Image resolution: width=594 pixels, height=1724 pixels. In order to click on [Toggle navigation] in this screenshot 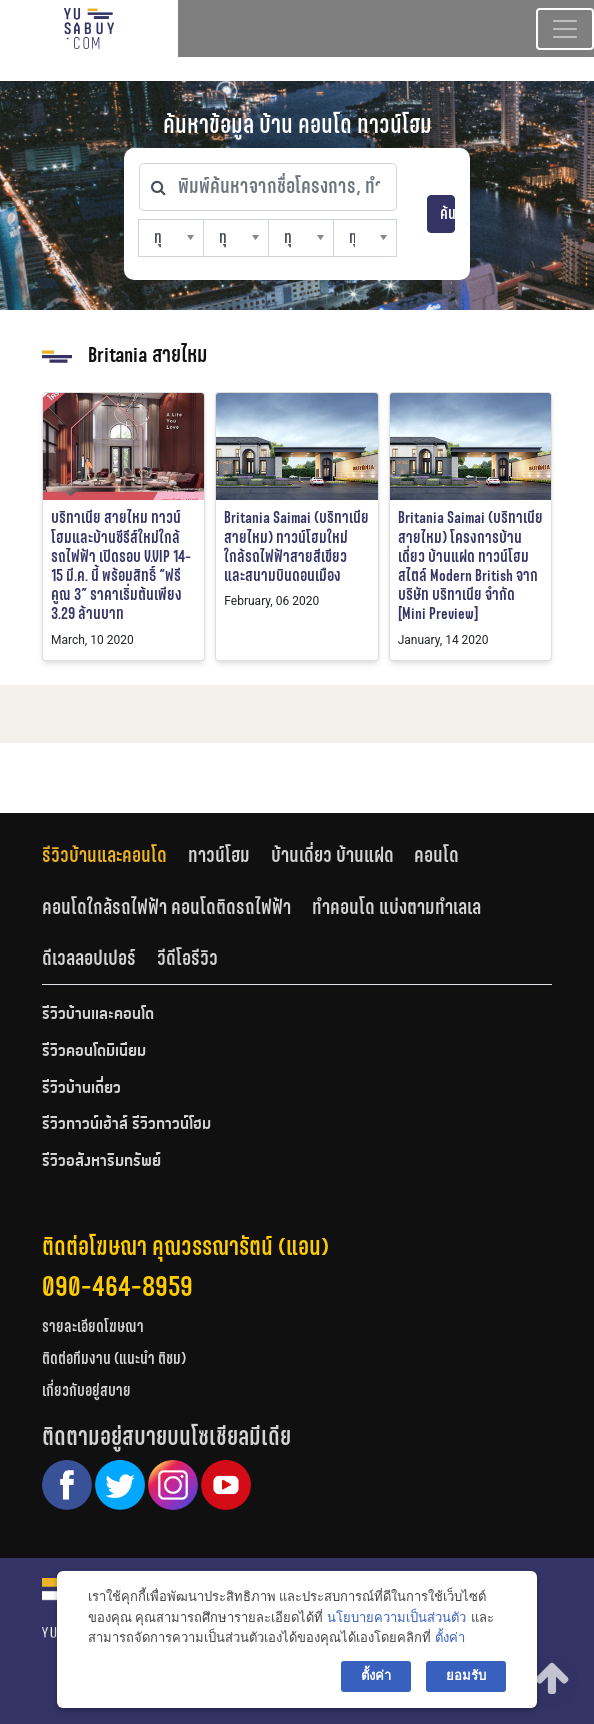, I will do `click(565, 29)`.